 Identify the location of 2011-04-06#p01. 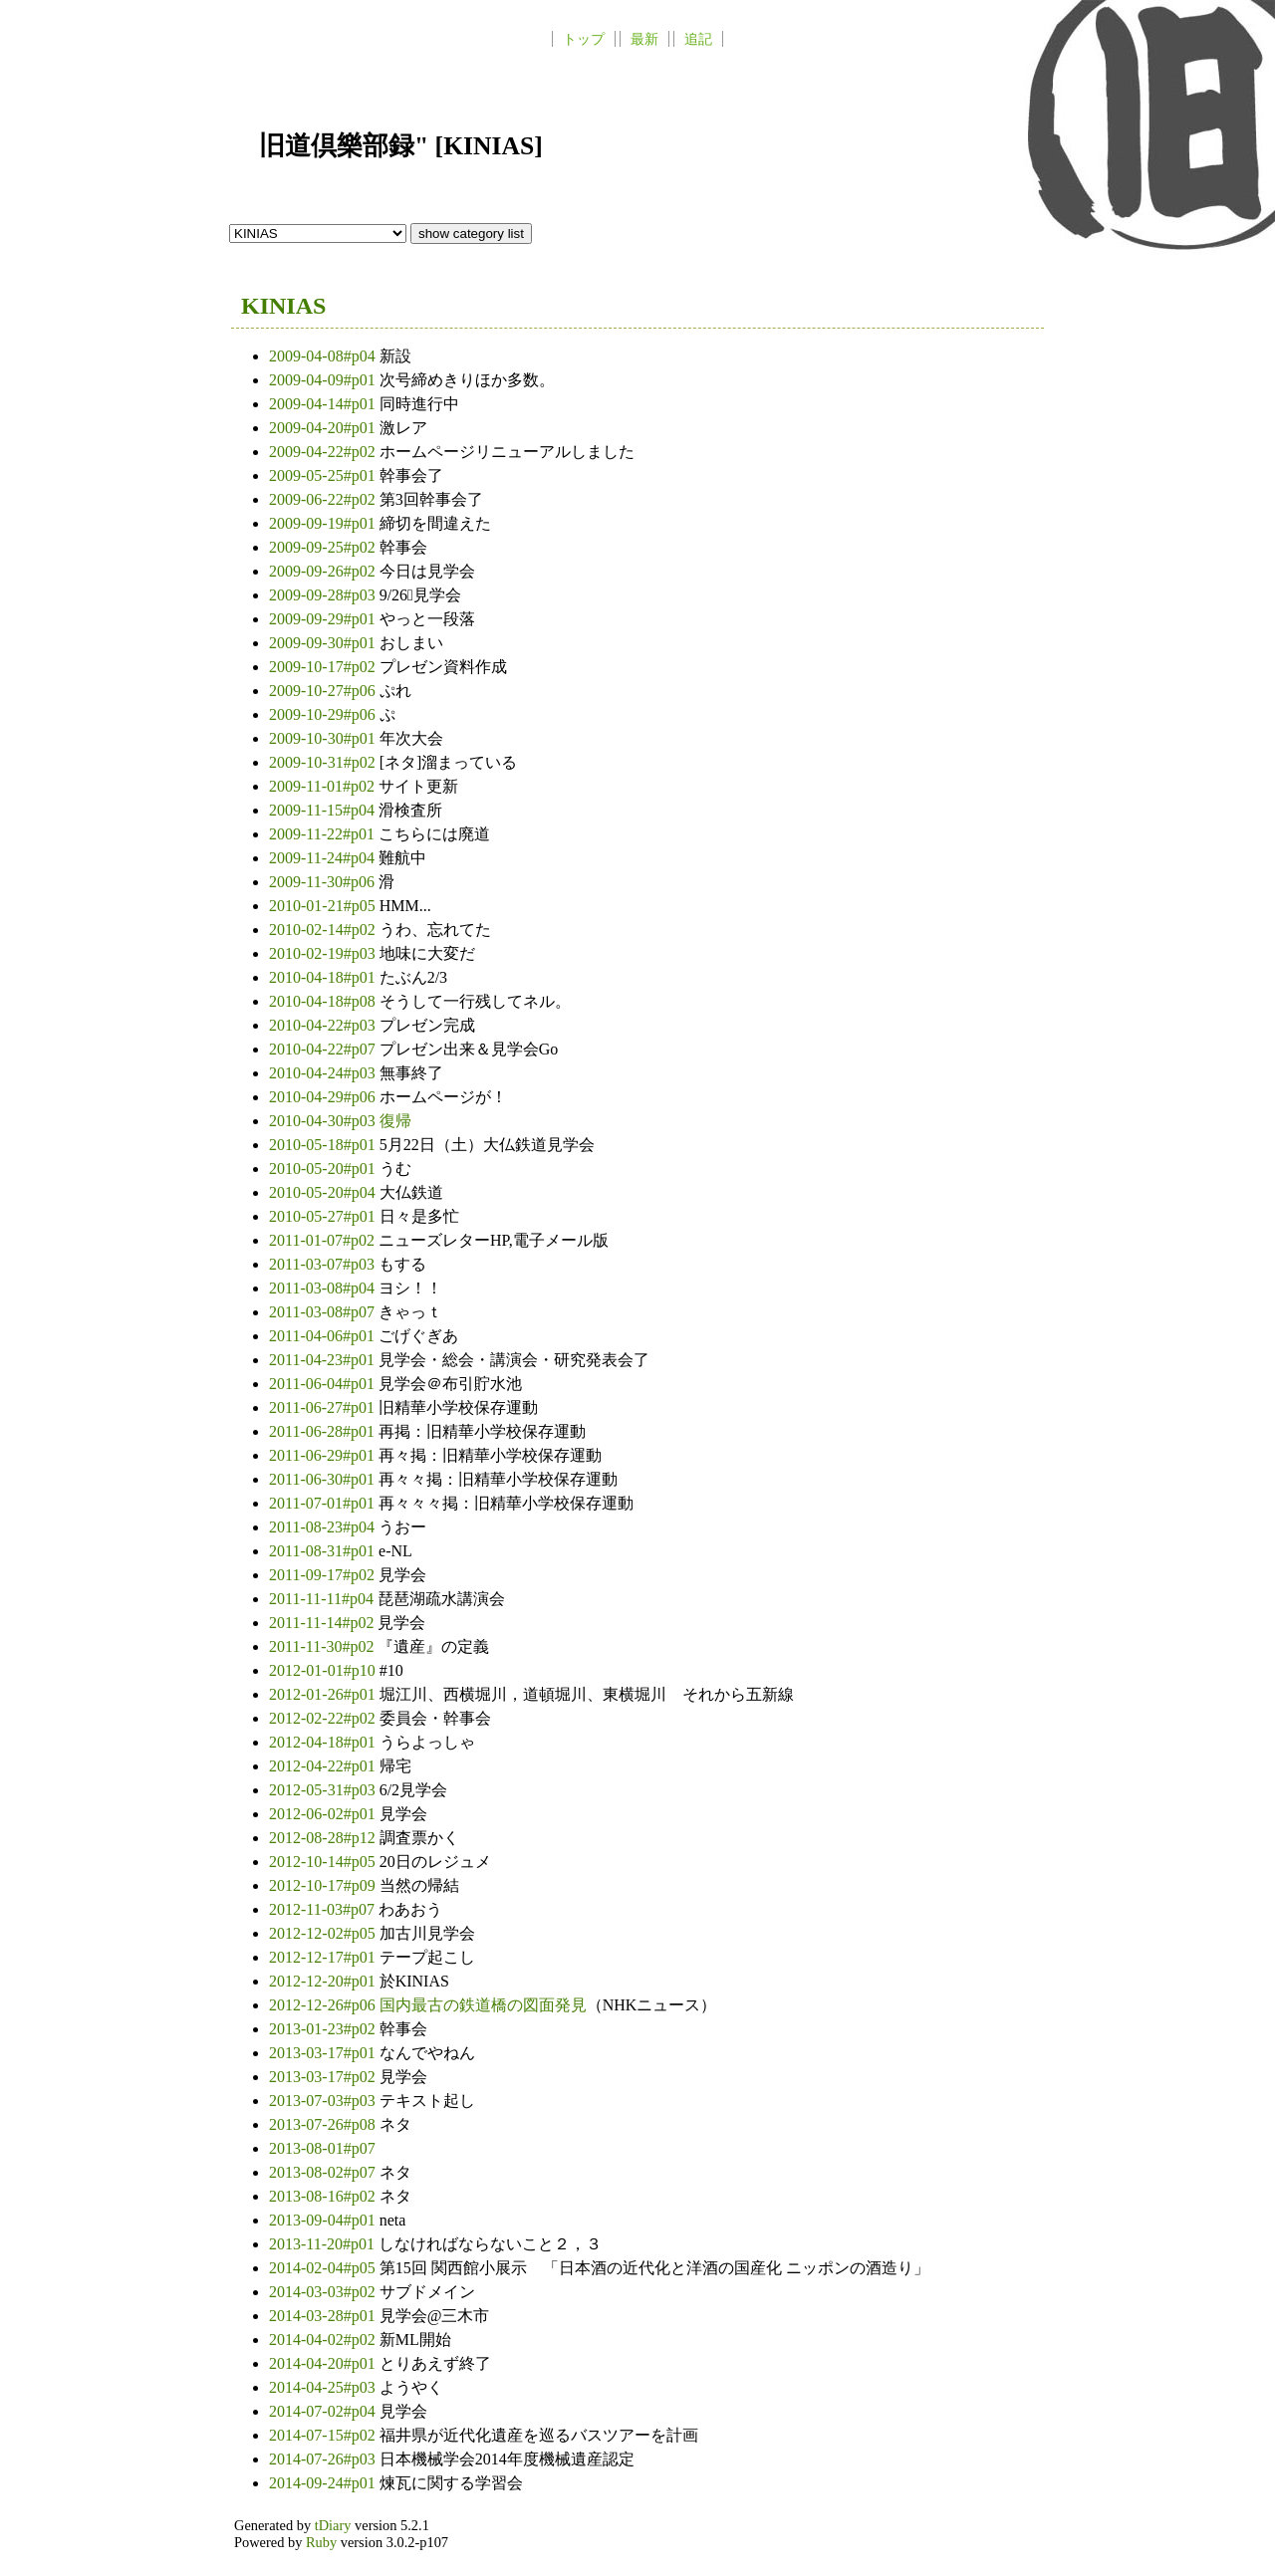
(324, 1335).